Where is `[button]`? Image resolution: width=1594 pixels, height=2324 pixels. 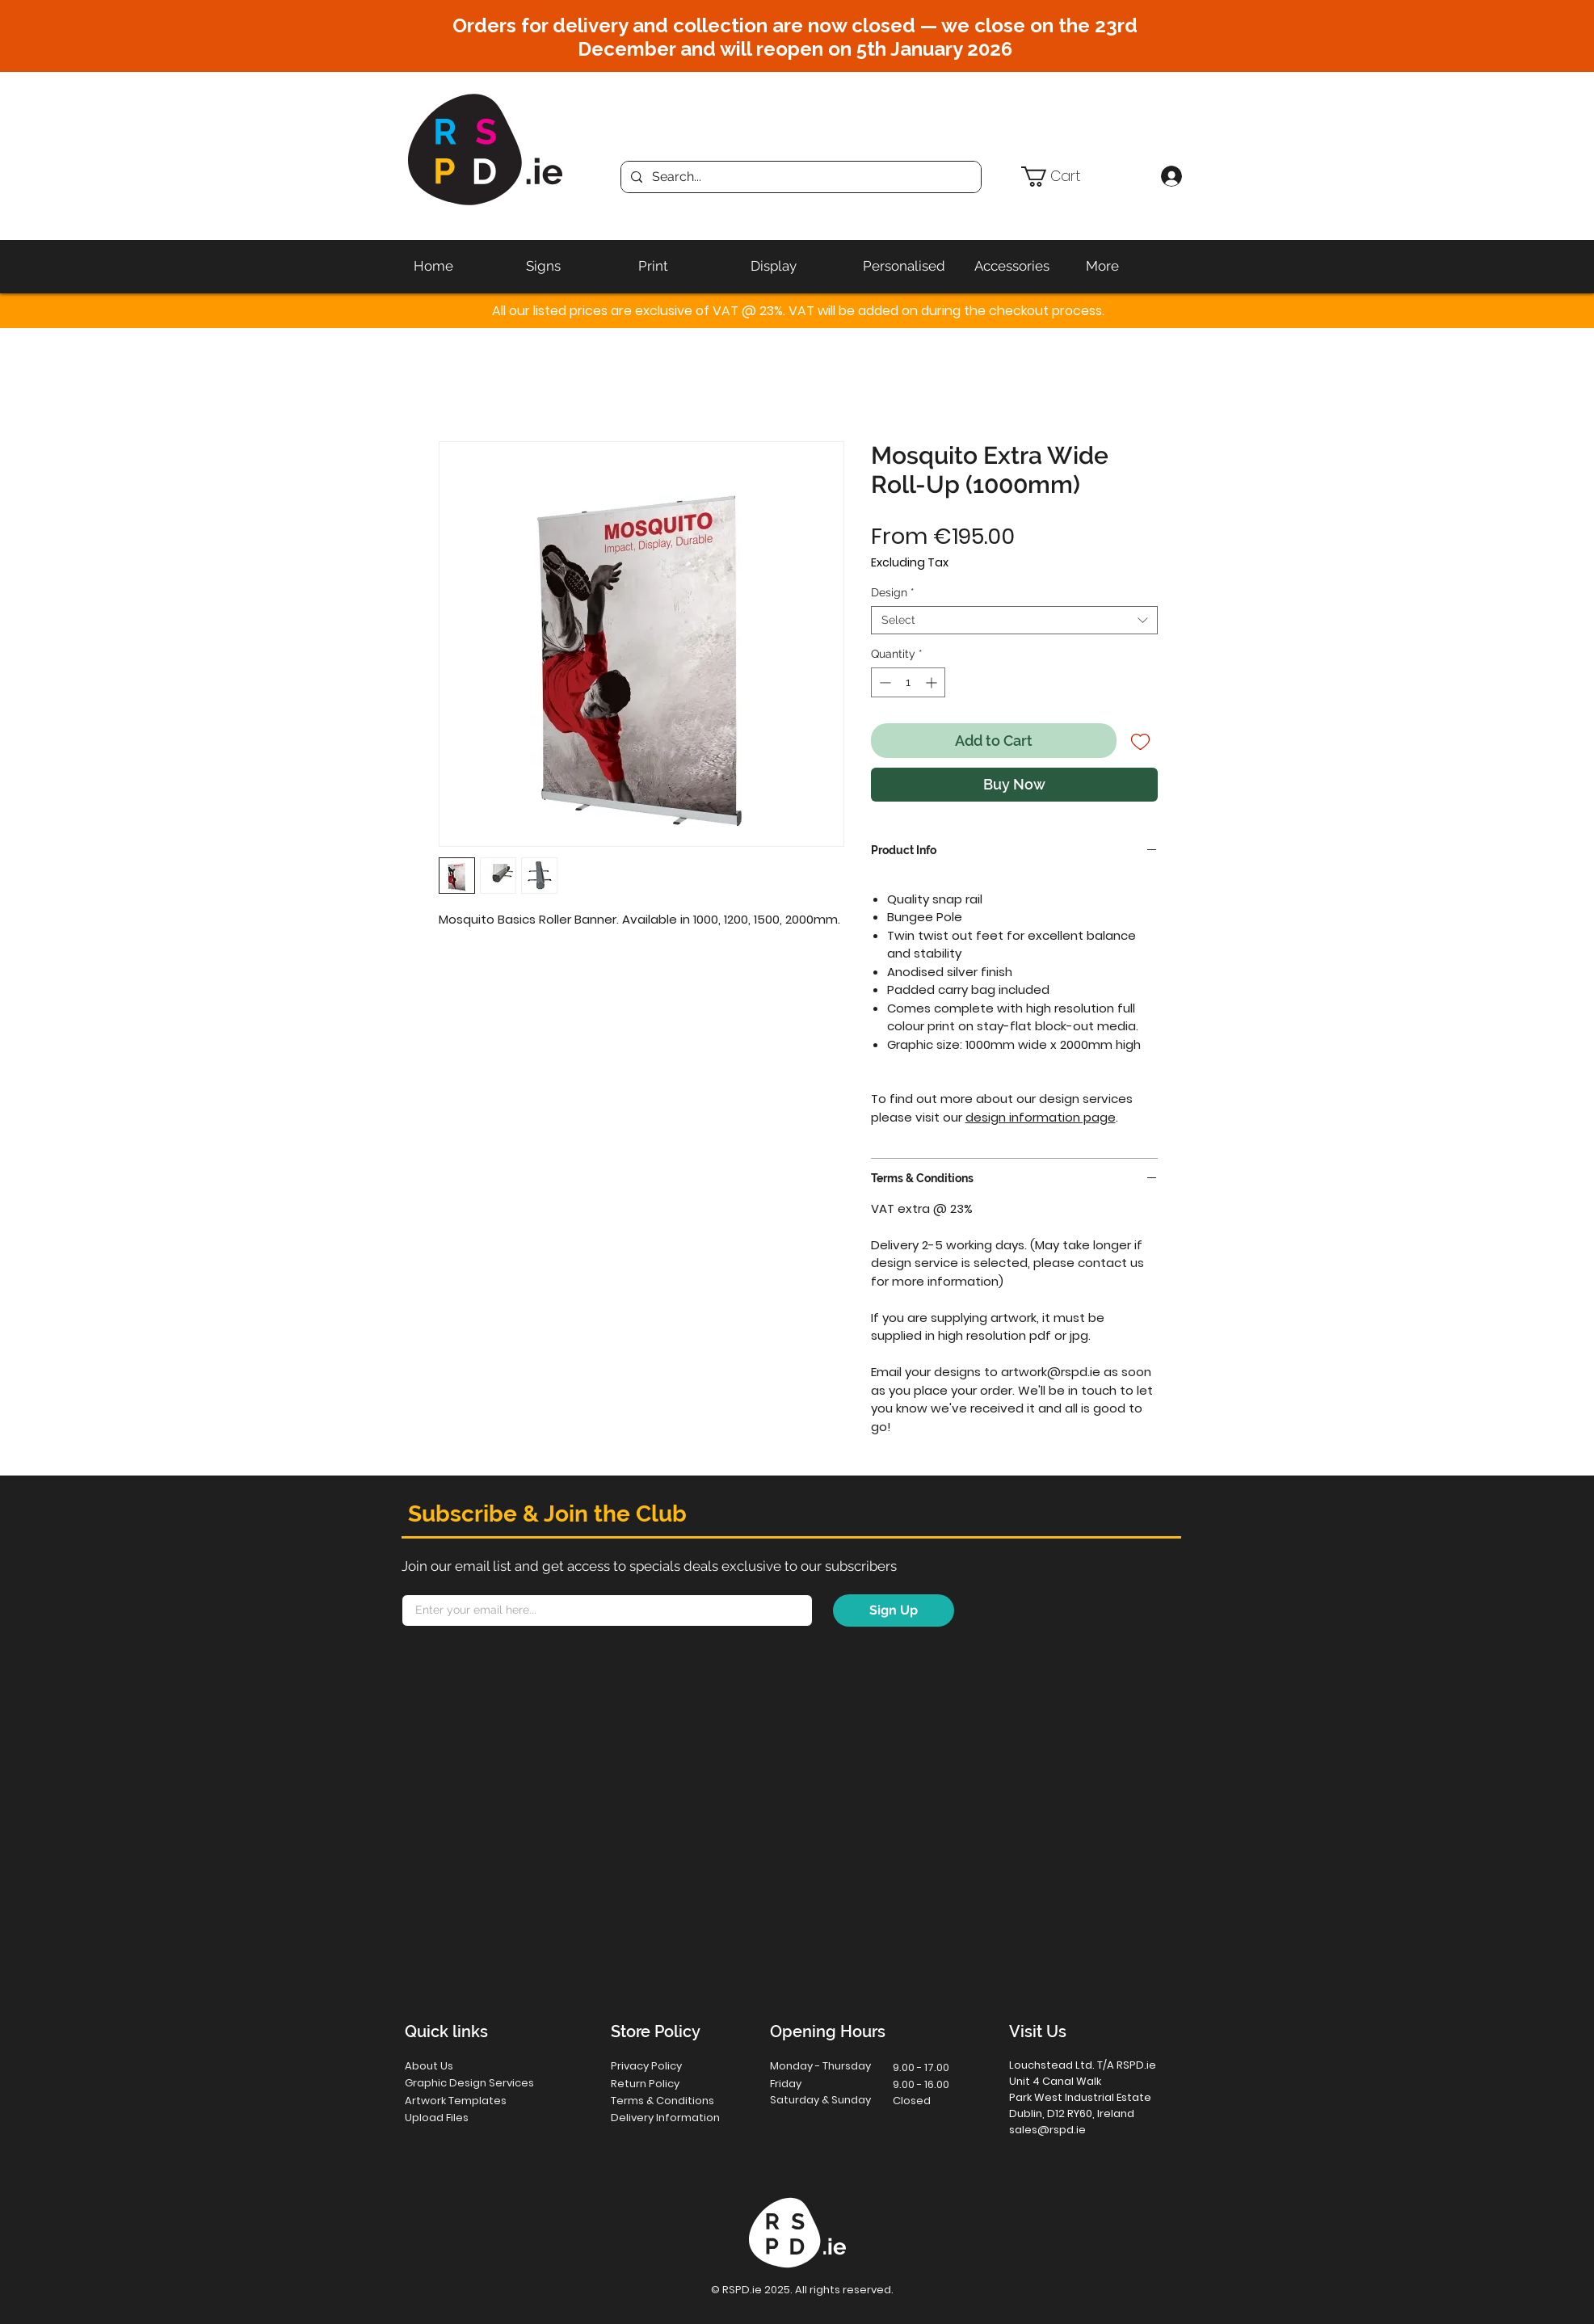 [button] is located at coordinates (1083, 176).